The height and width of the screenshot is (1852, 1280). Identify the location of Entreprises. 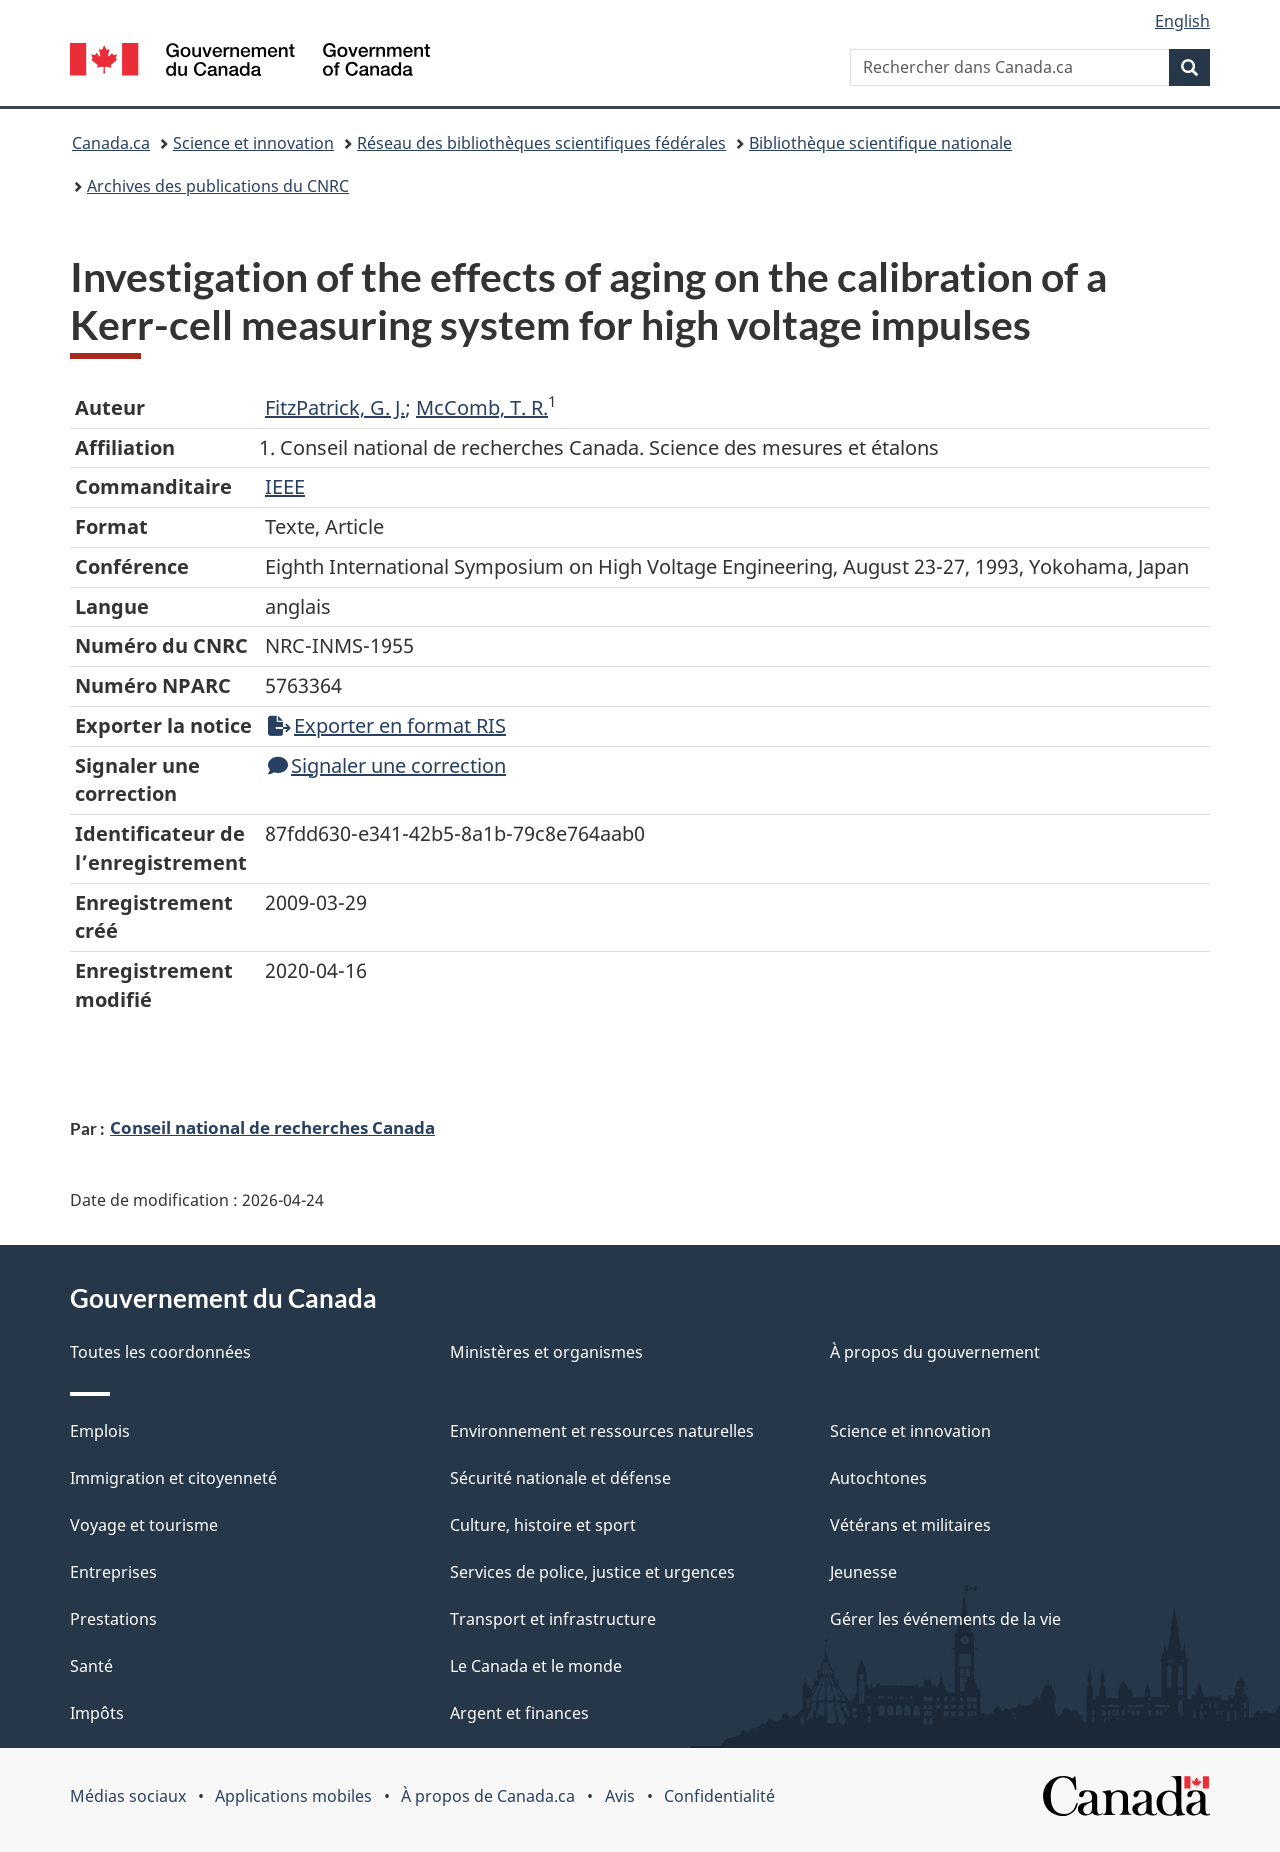
(113, 1572).